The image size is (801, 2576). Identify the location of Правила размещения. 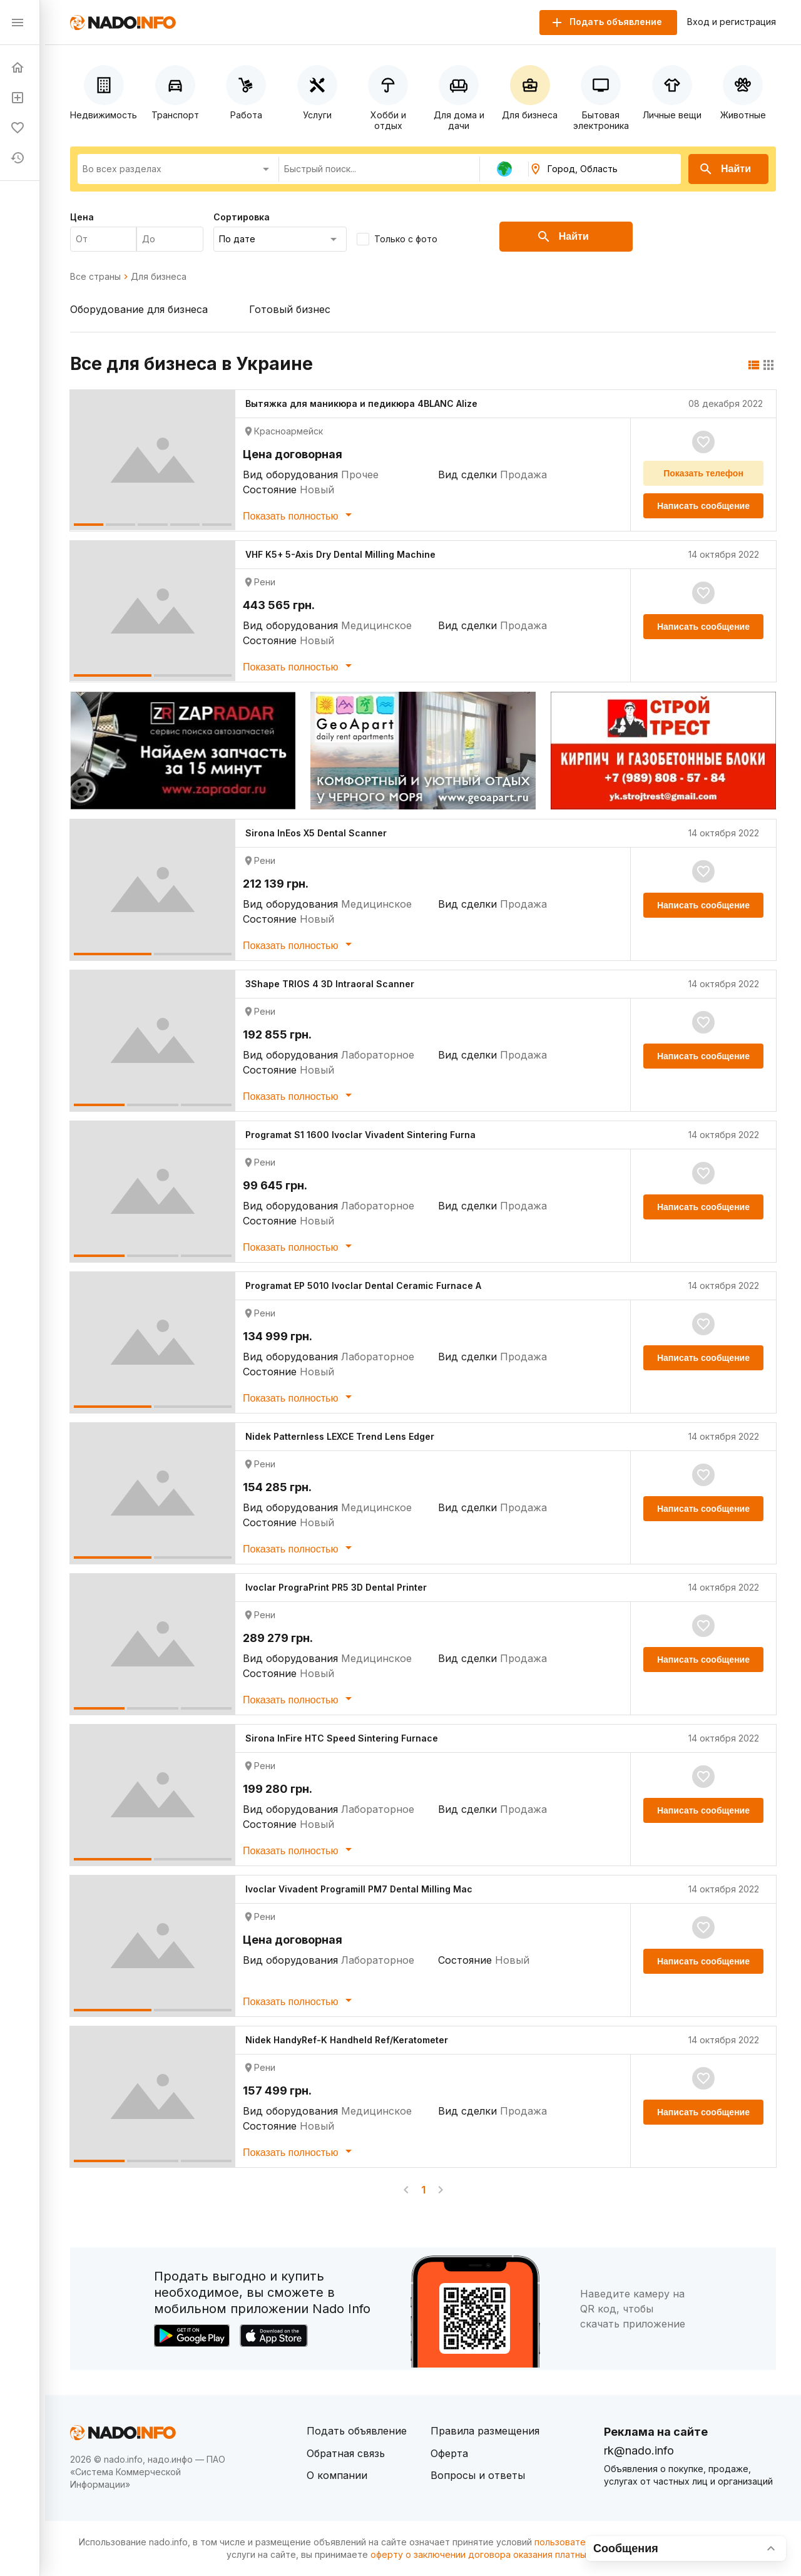
(485, 2431).